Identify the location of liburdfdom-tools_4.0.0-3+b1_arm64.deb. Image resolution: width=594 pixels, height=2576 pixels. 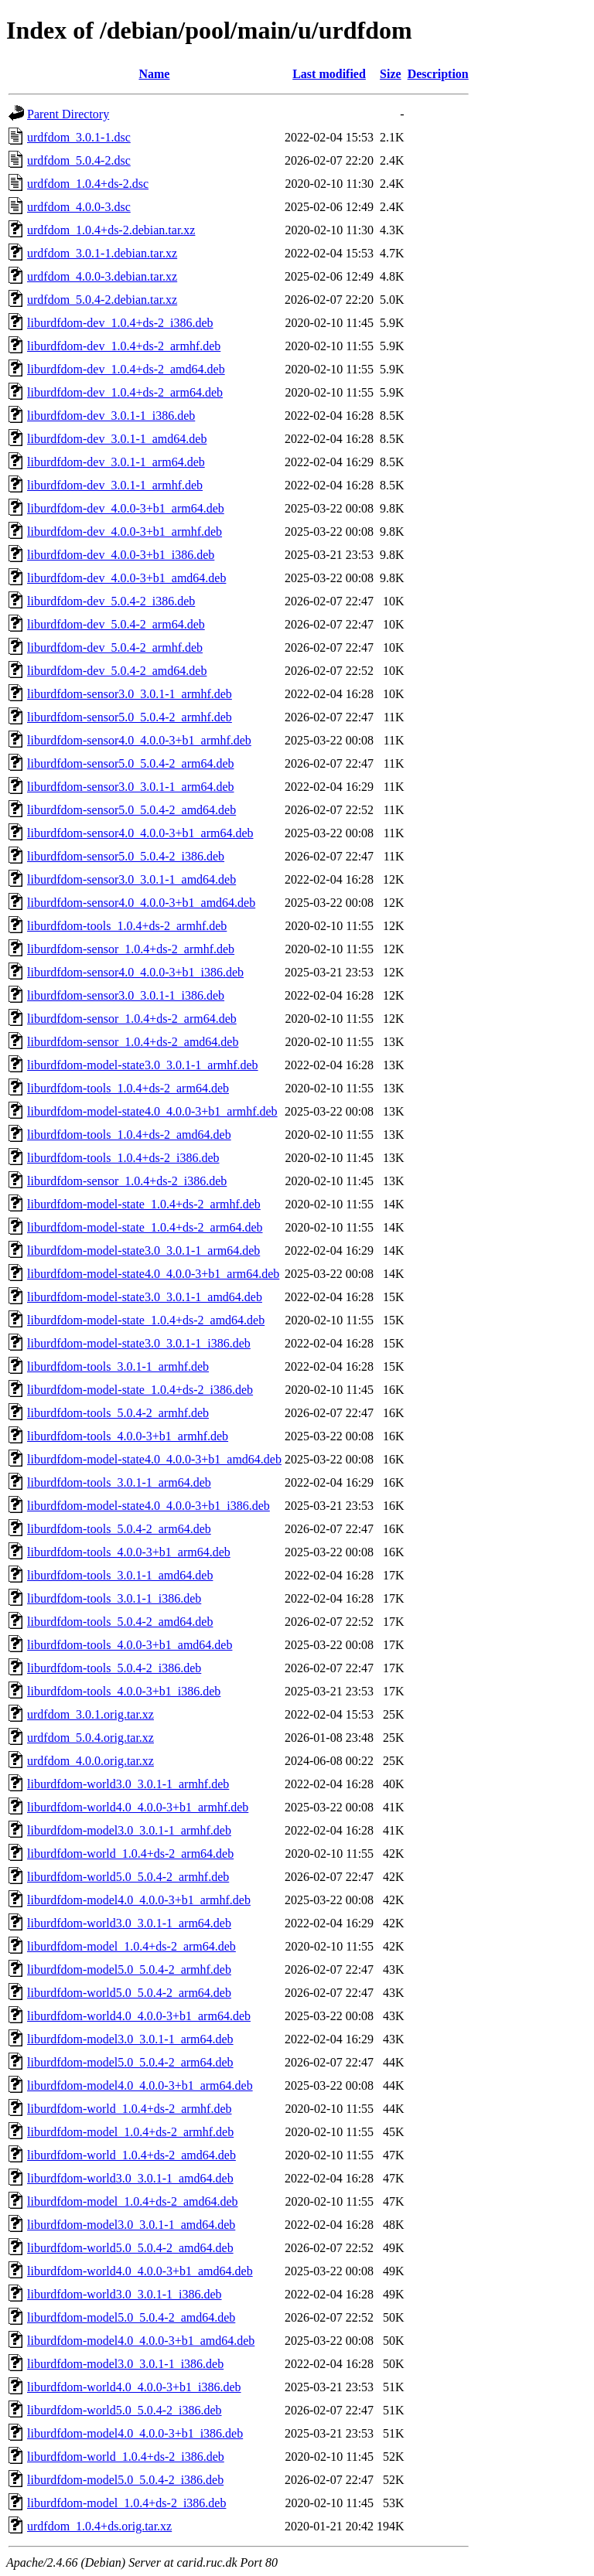
(128, 1552).